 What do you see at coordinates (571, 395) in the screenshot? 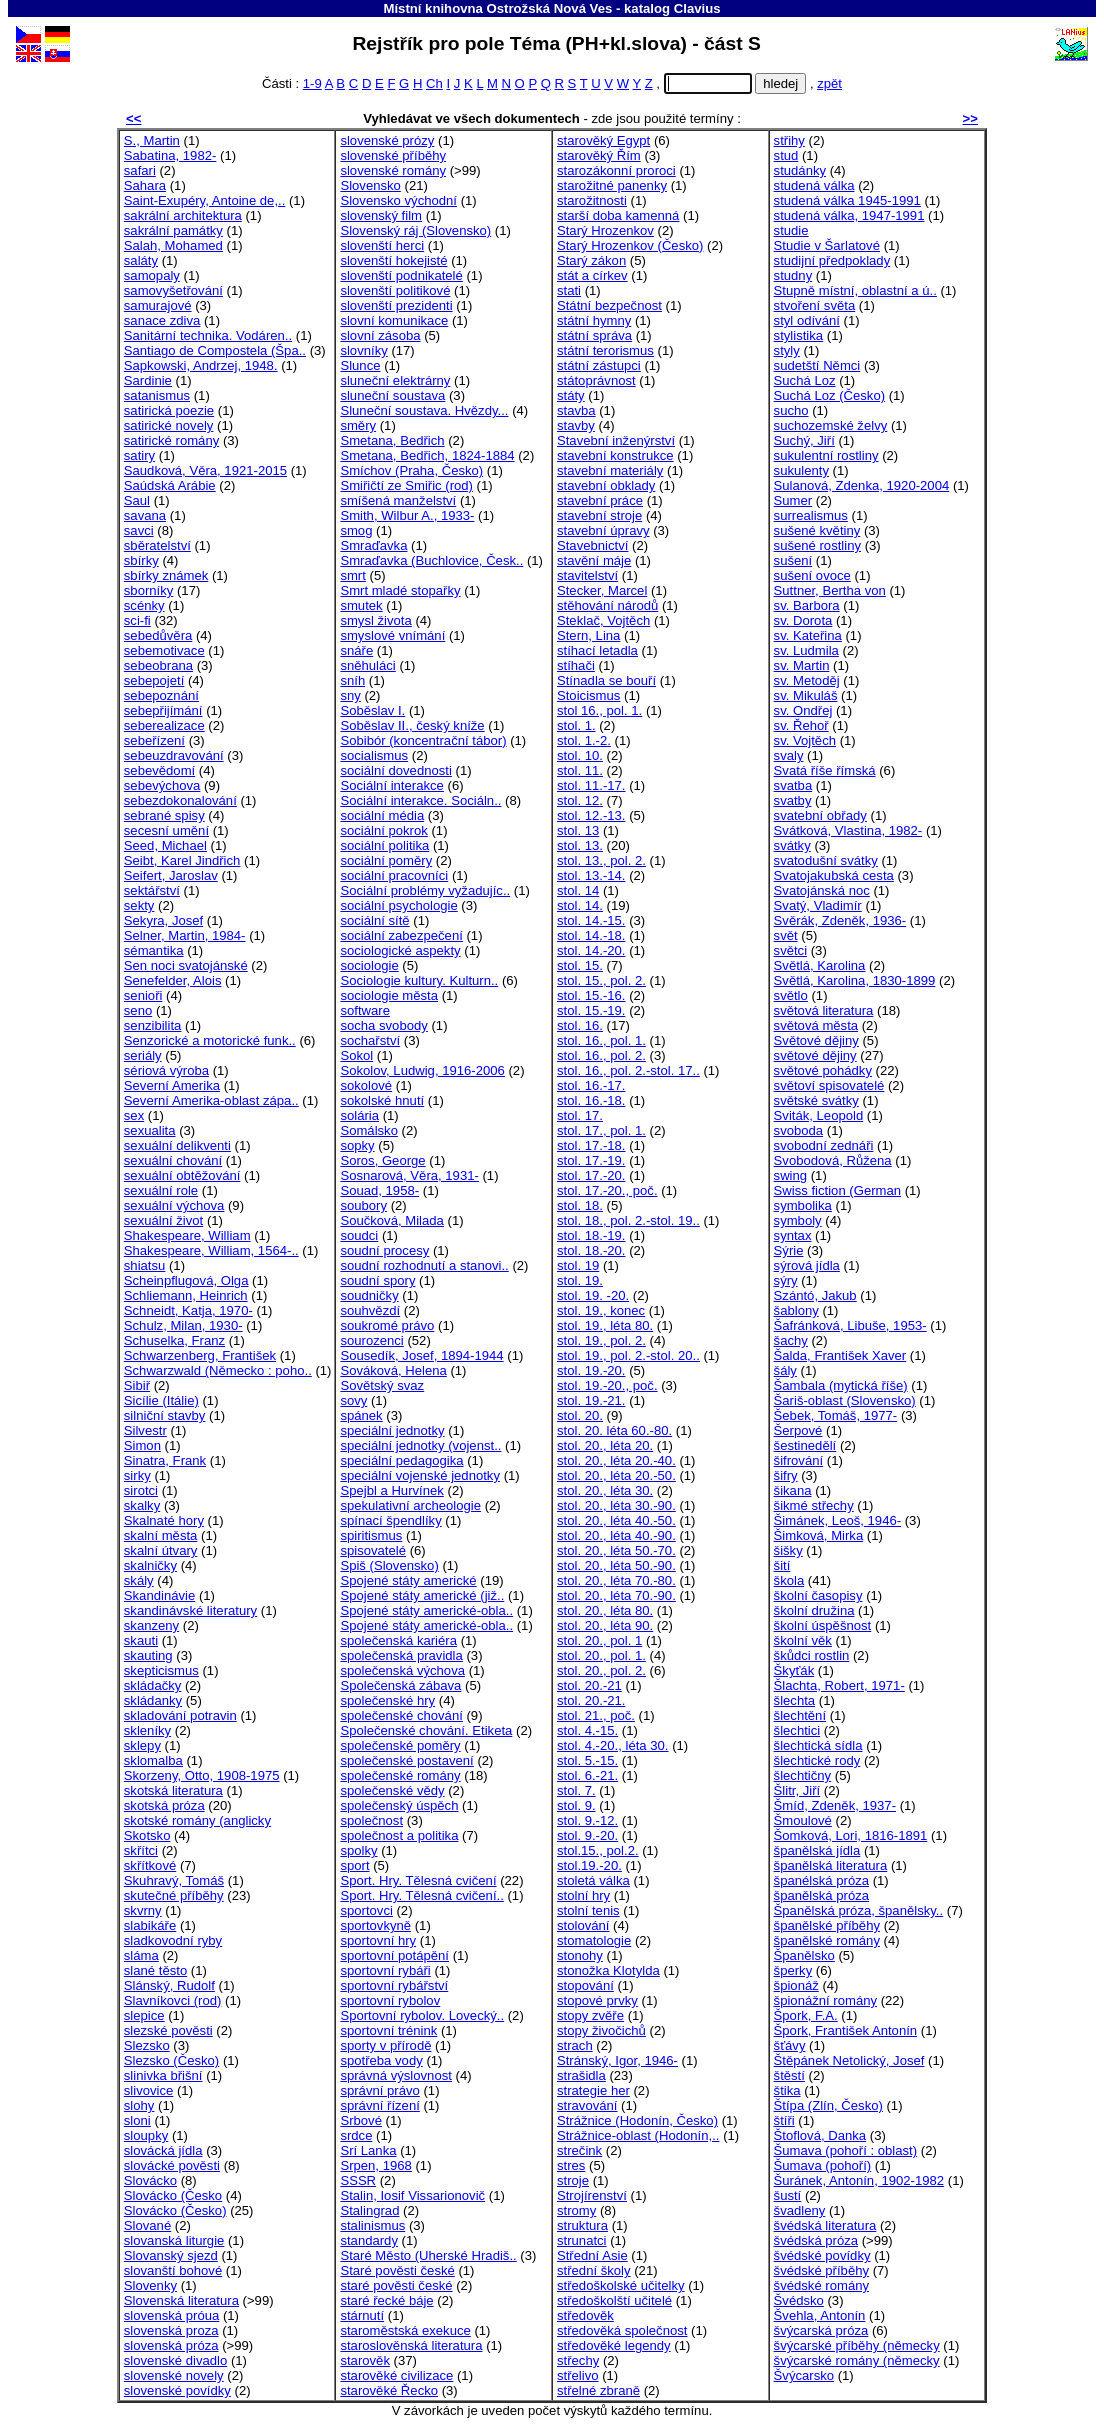
I see `státy` at bounding box center [571, 395].